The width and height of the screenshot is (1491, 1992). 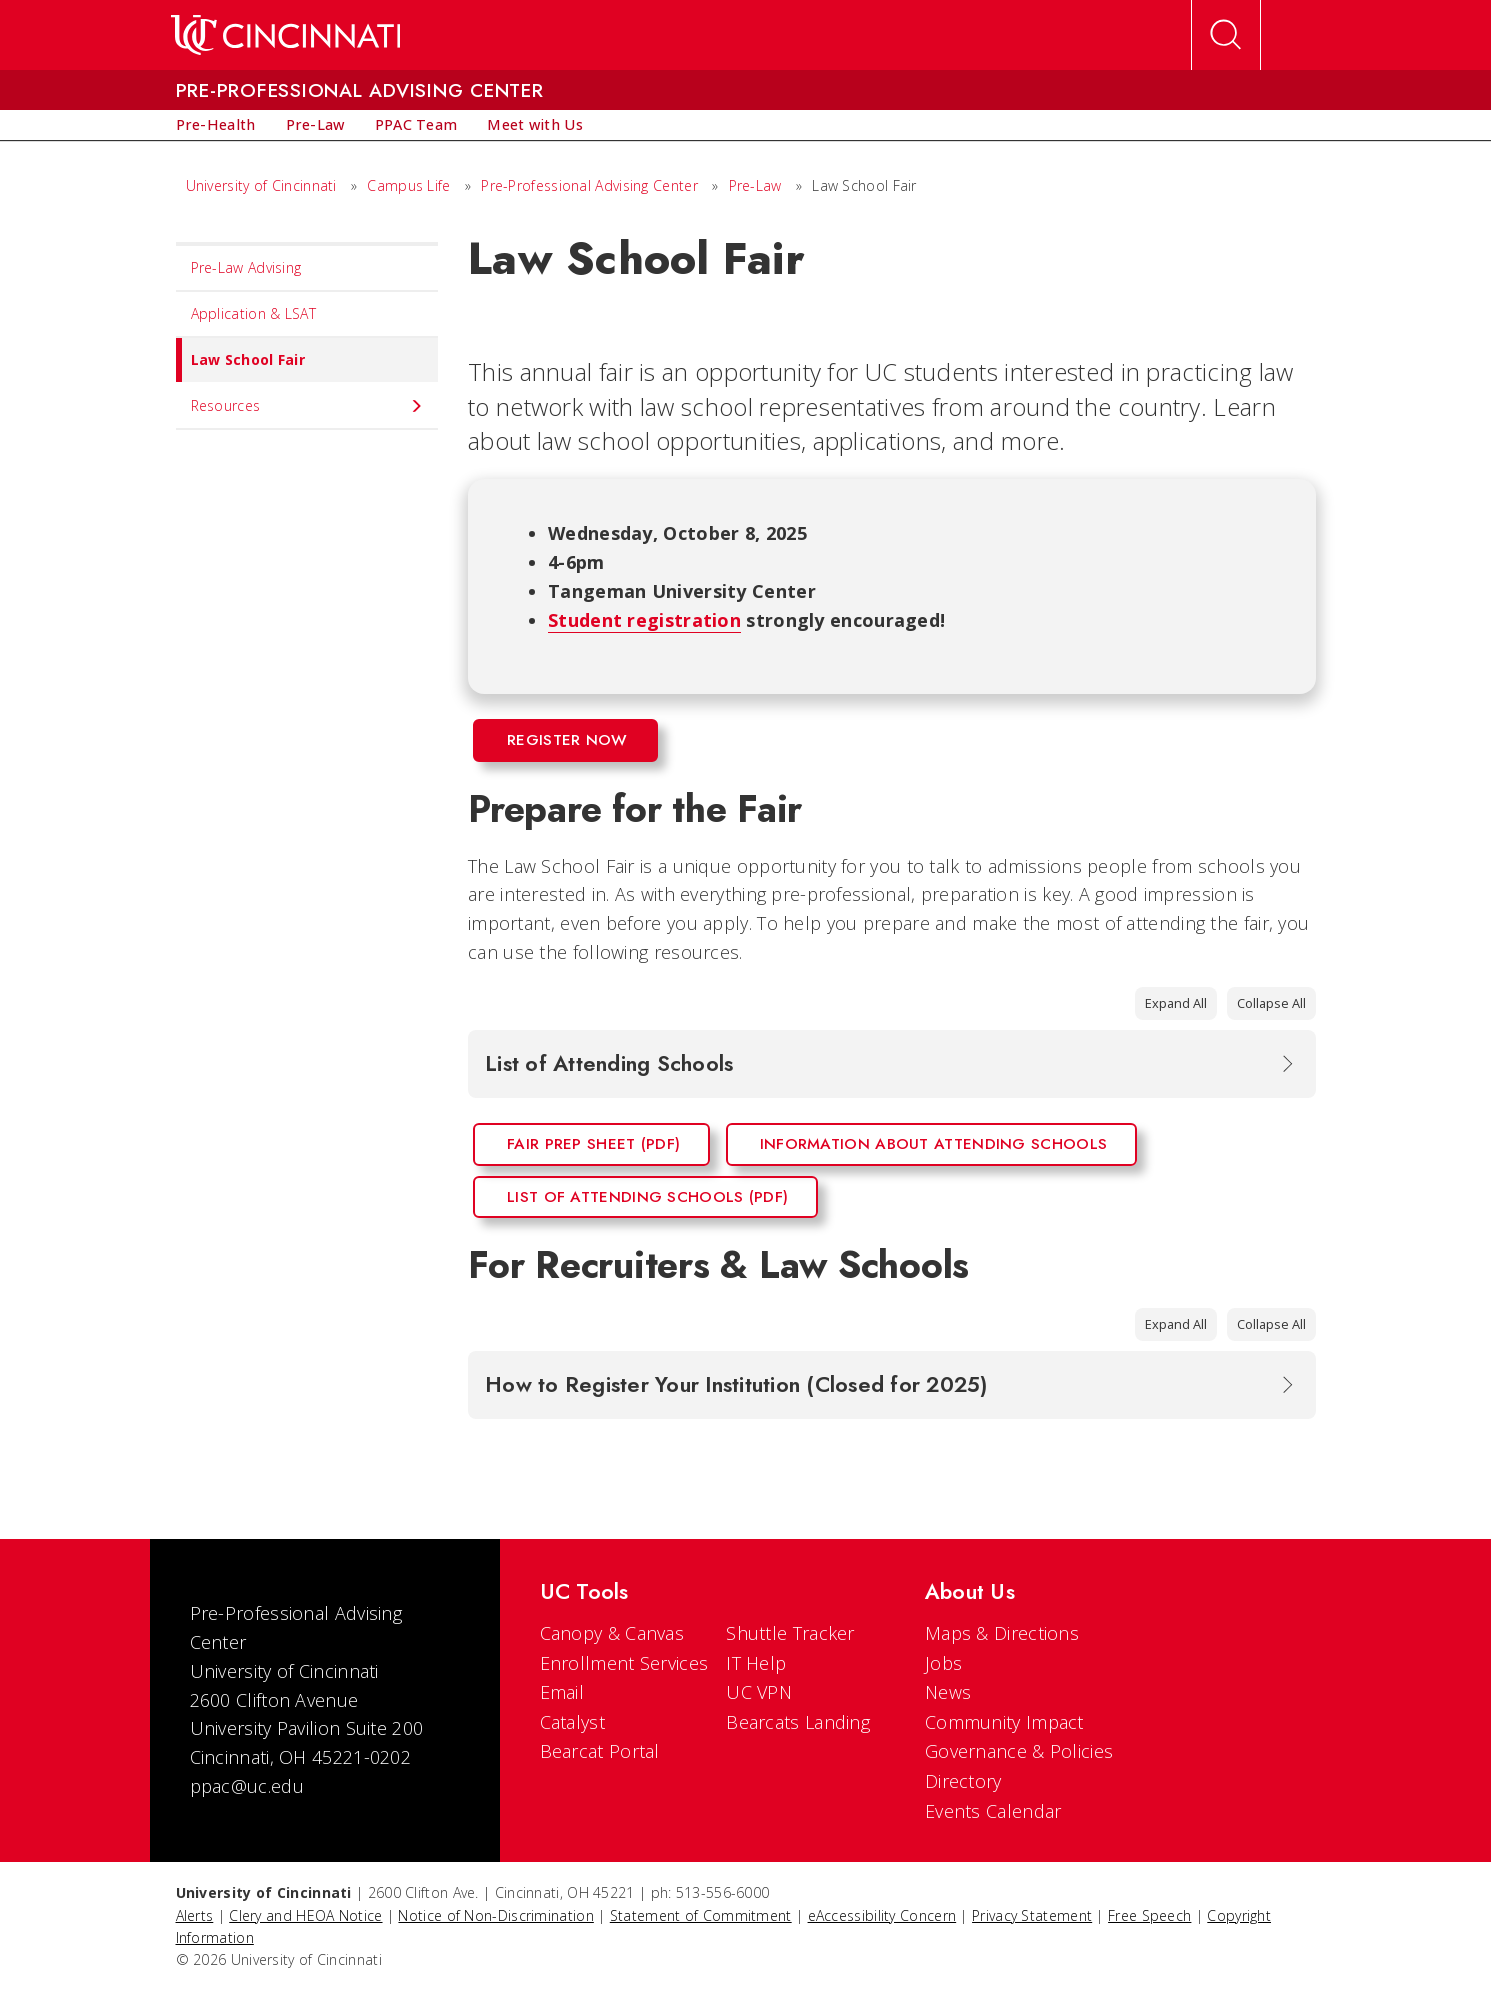 What do you see at coordinates (305, 1915) in the screenshot?
I see `Clery and HEOA Notice` at bounding box center [305, 1915].